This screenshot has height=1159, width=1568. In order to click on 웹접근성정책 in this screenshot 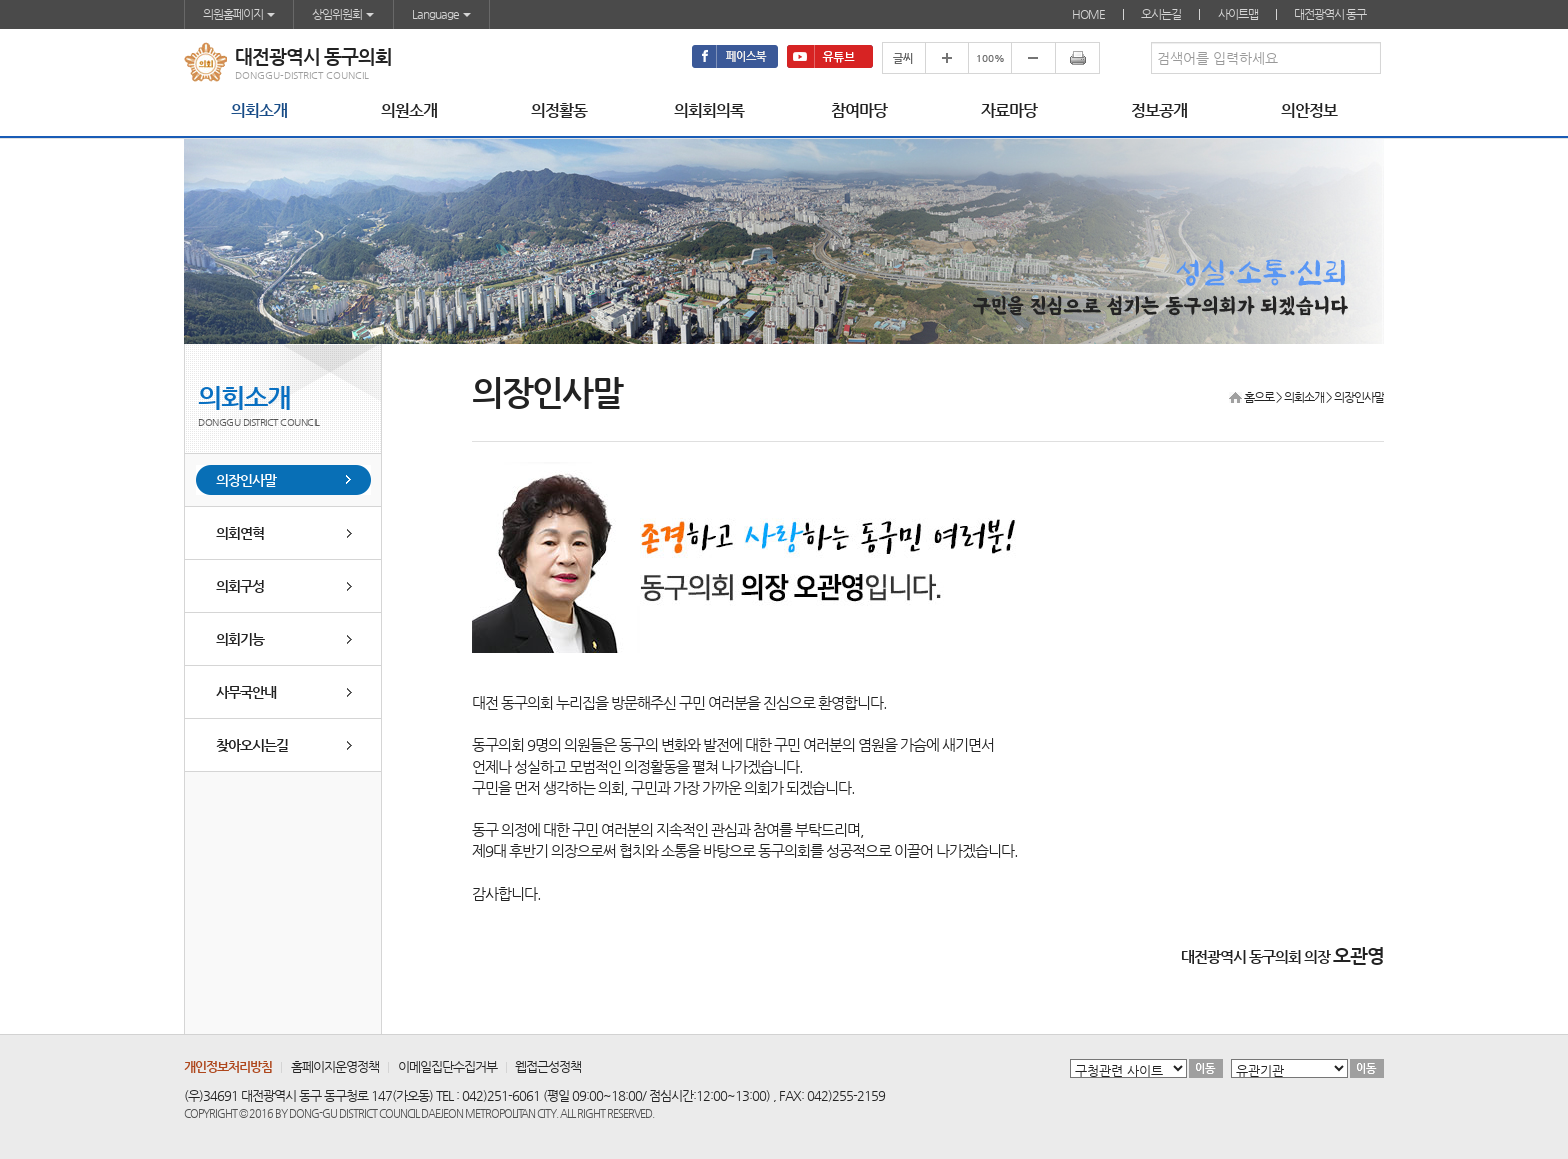, I will do `click(548, 1066)`.